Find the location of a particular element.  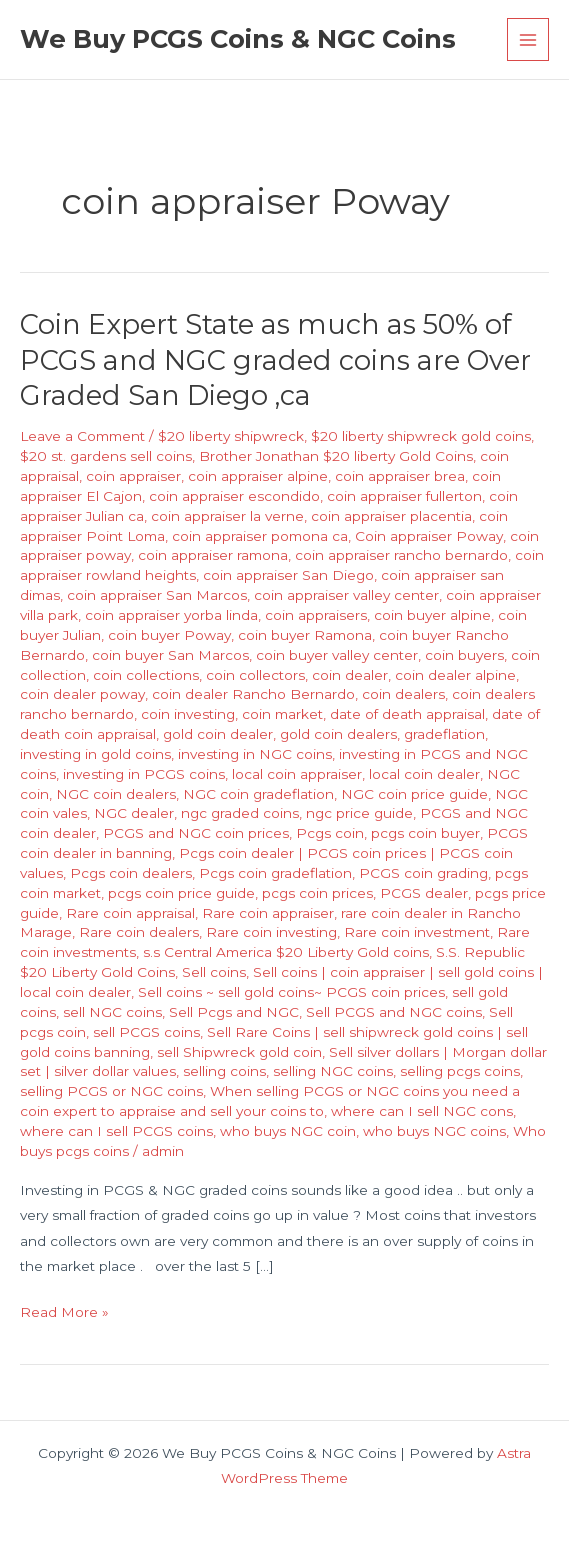

Leave a Comment is located at coordinates (82, 436).